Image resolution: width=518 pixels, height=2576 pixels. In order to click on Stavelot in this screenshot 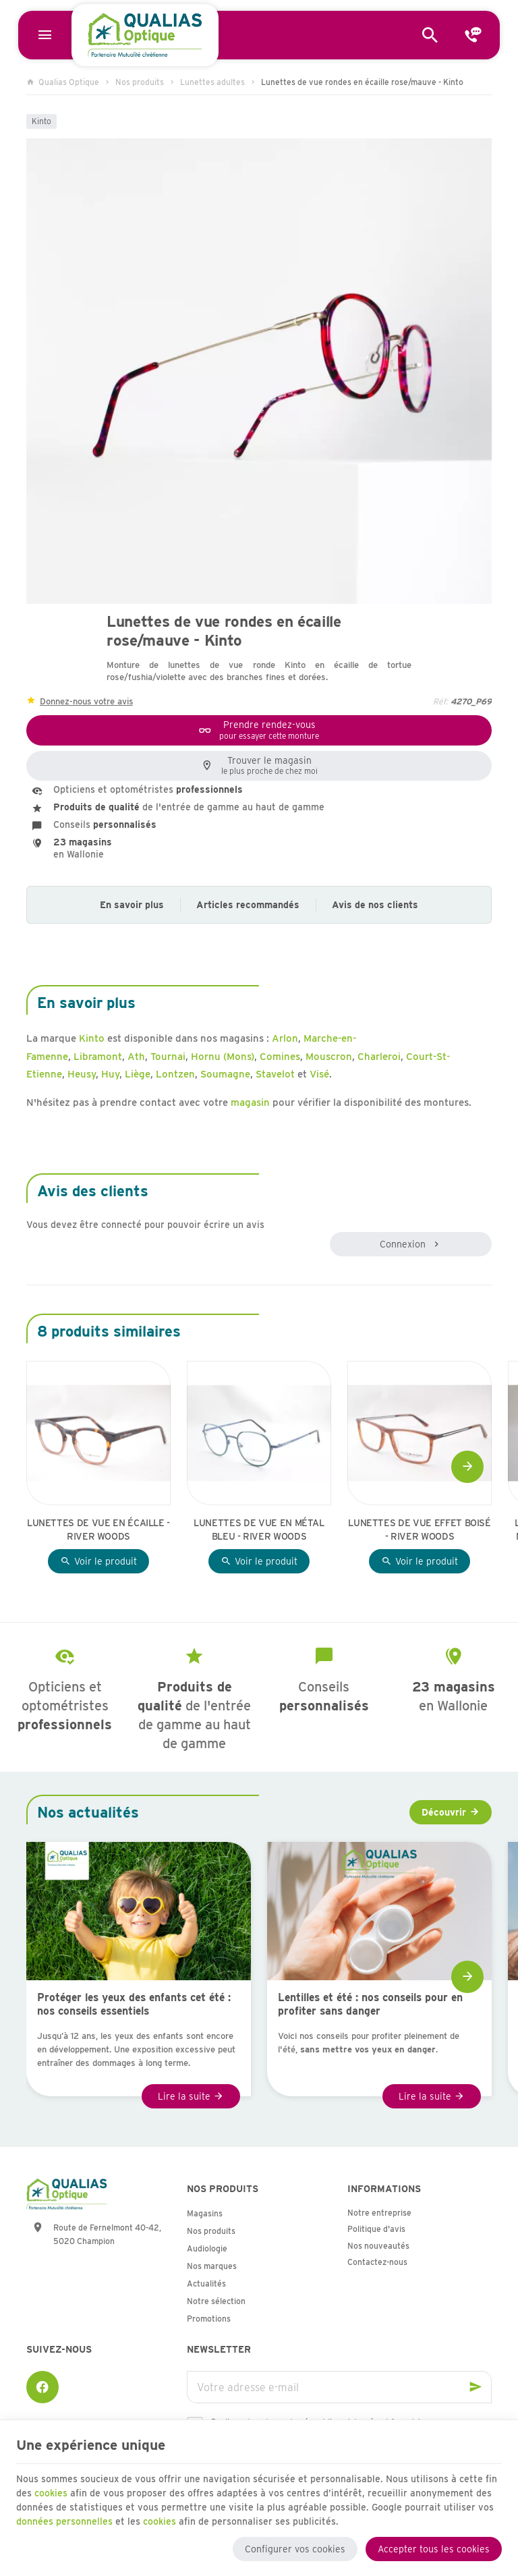, I will do `click(275, 1074)`.